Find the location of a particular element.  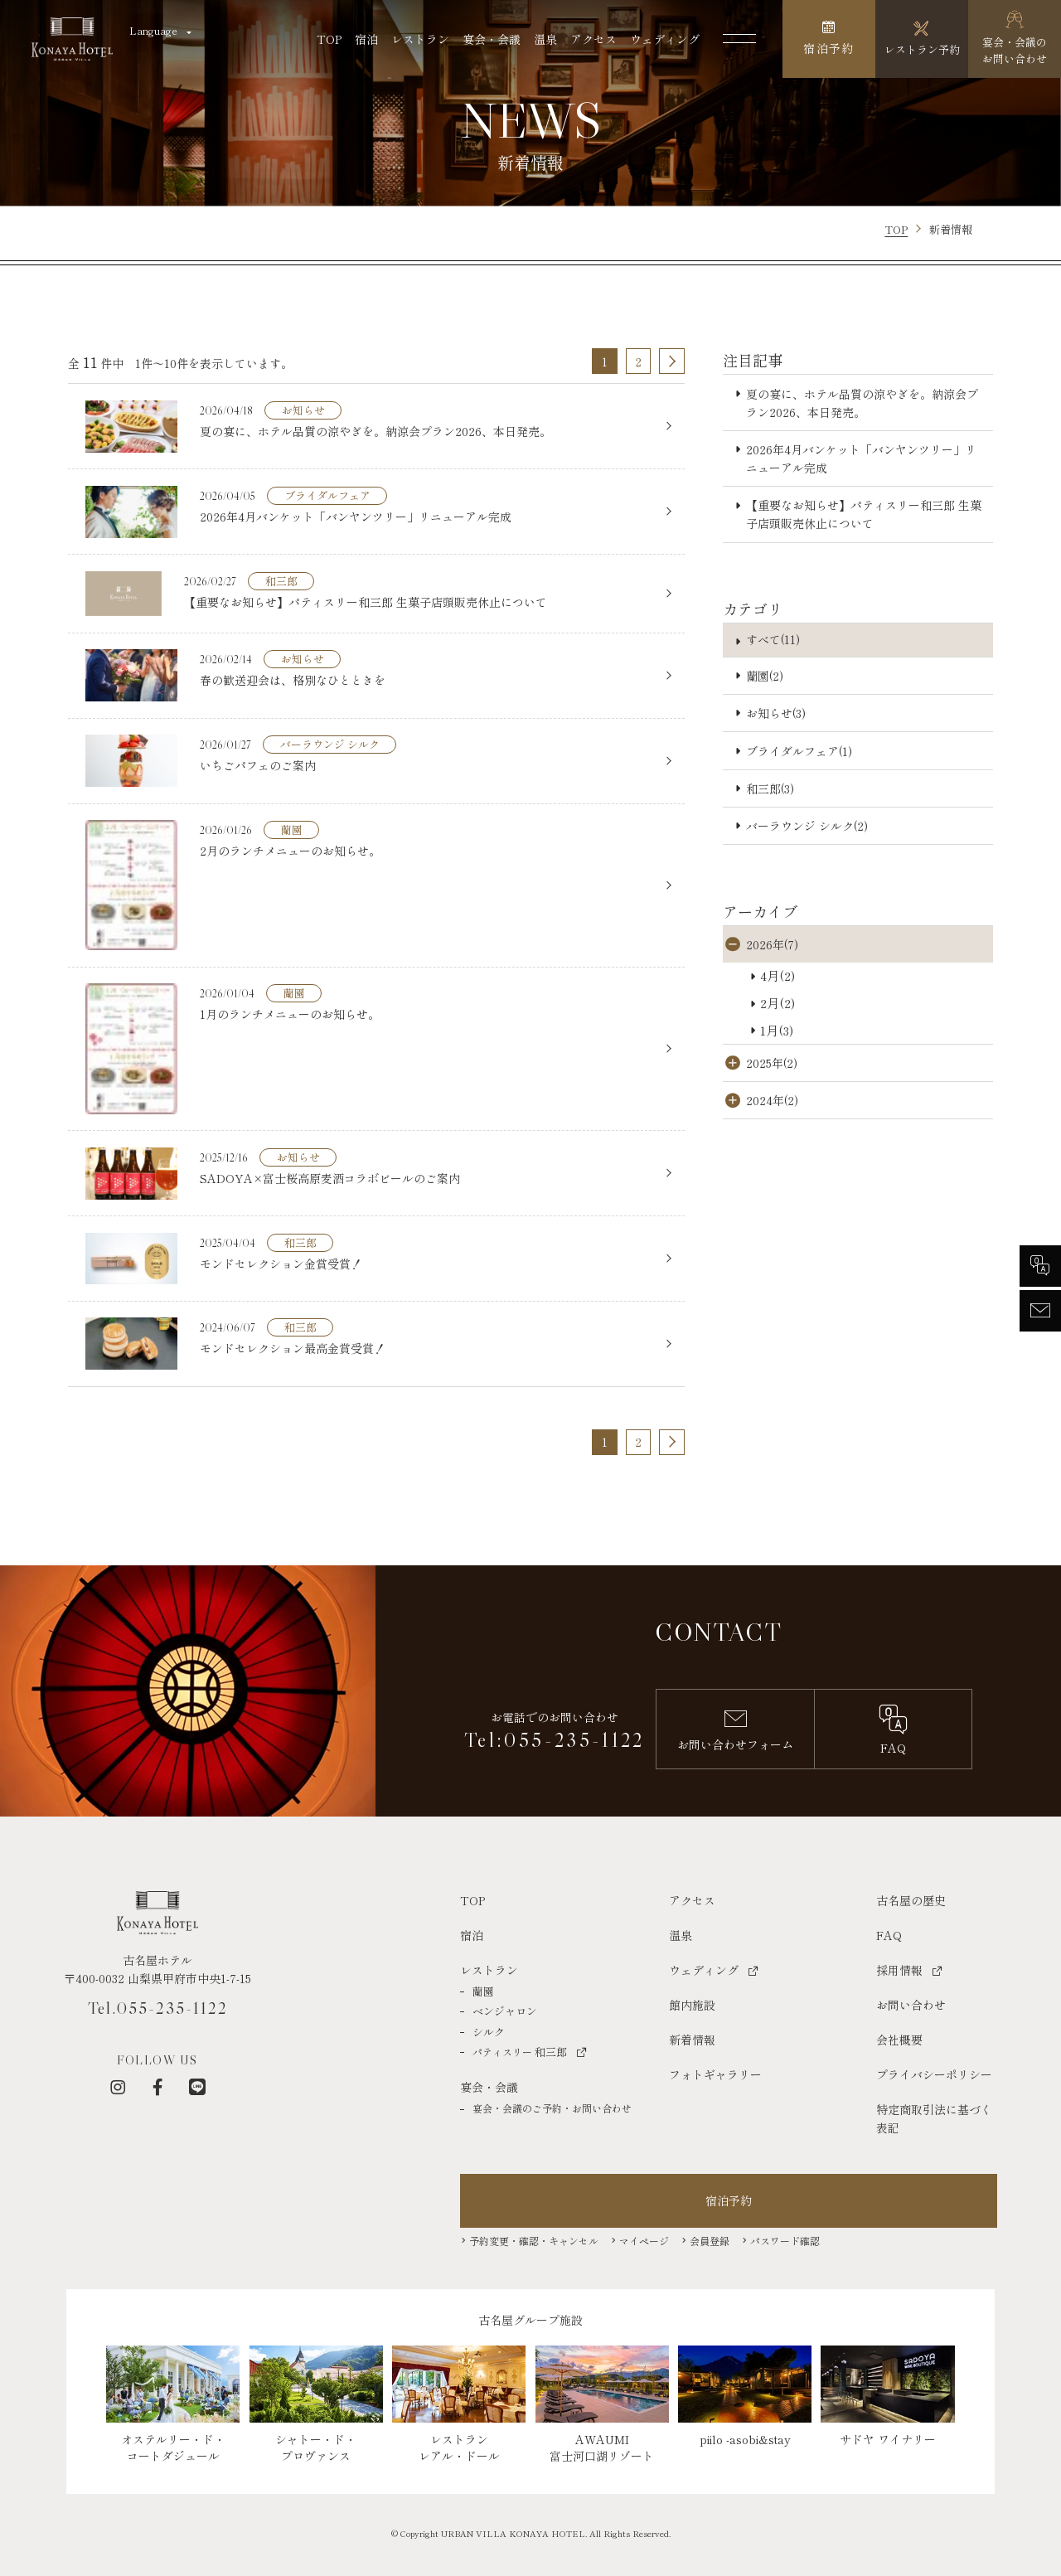

採用情報 is located at coordinates (899, 1968).